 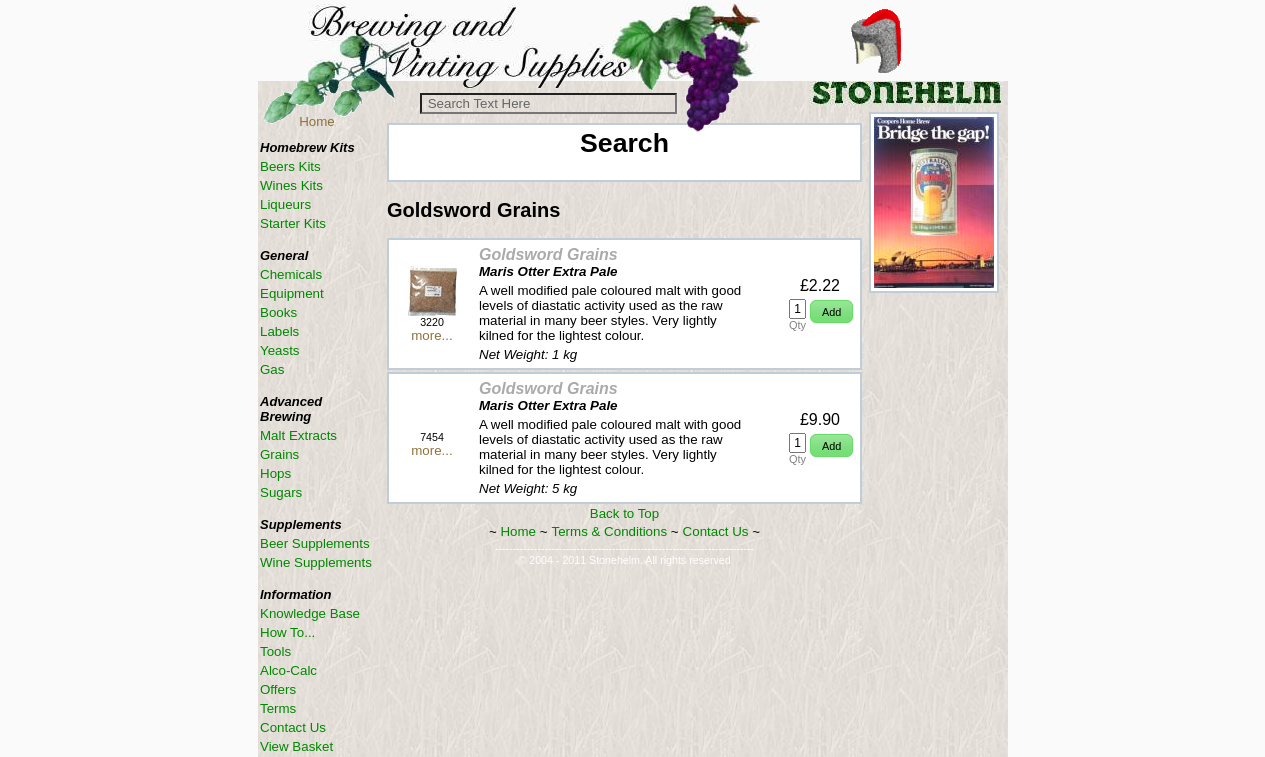 I want to click on Yeasts, so click(x=280, y=350).